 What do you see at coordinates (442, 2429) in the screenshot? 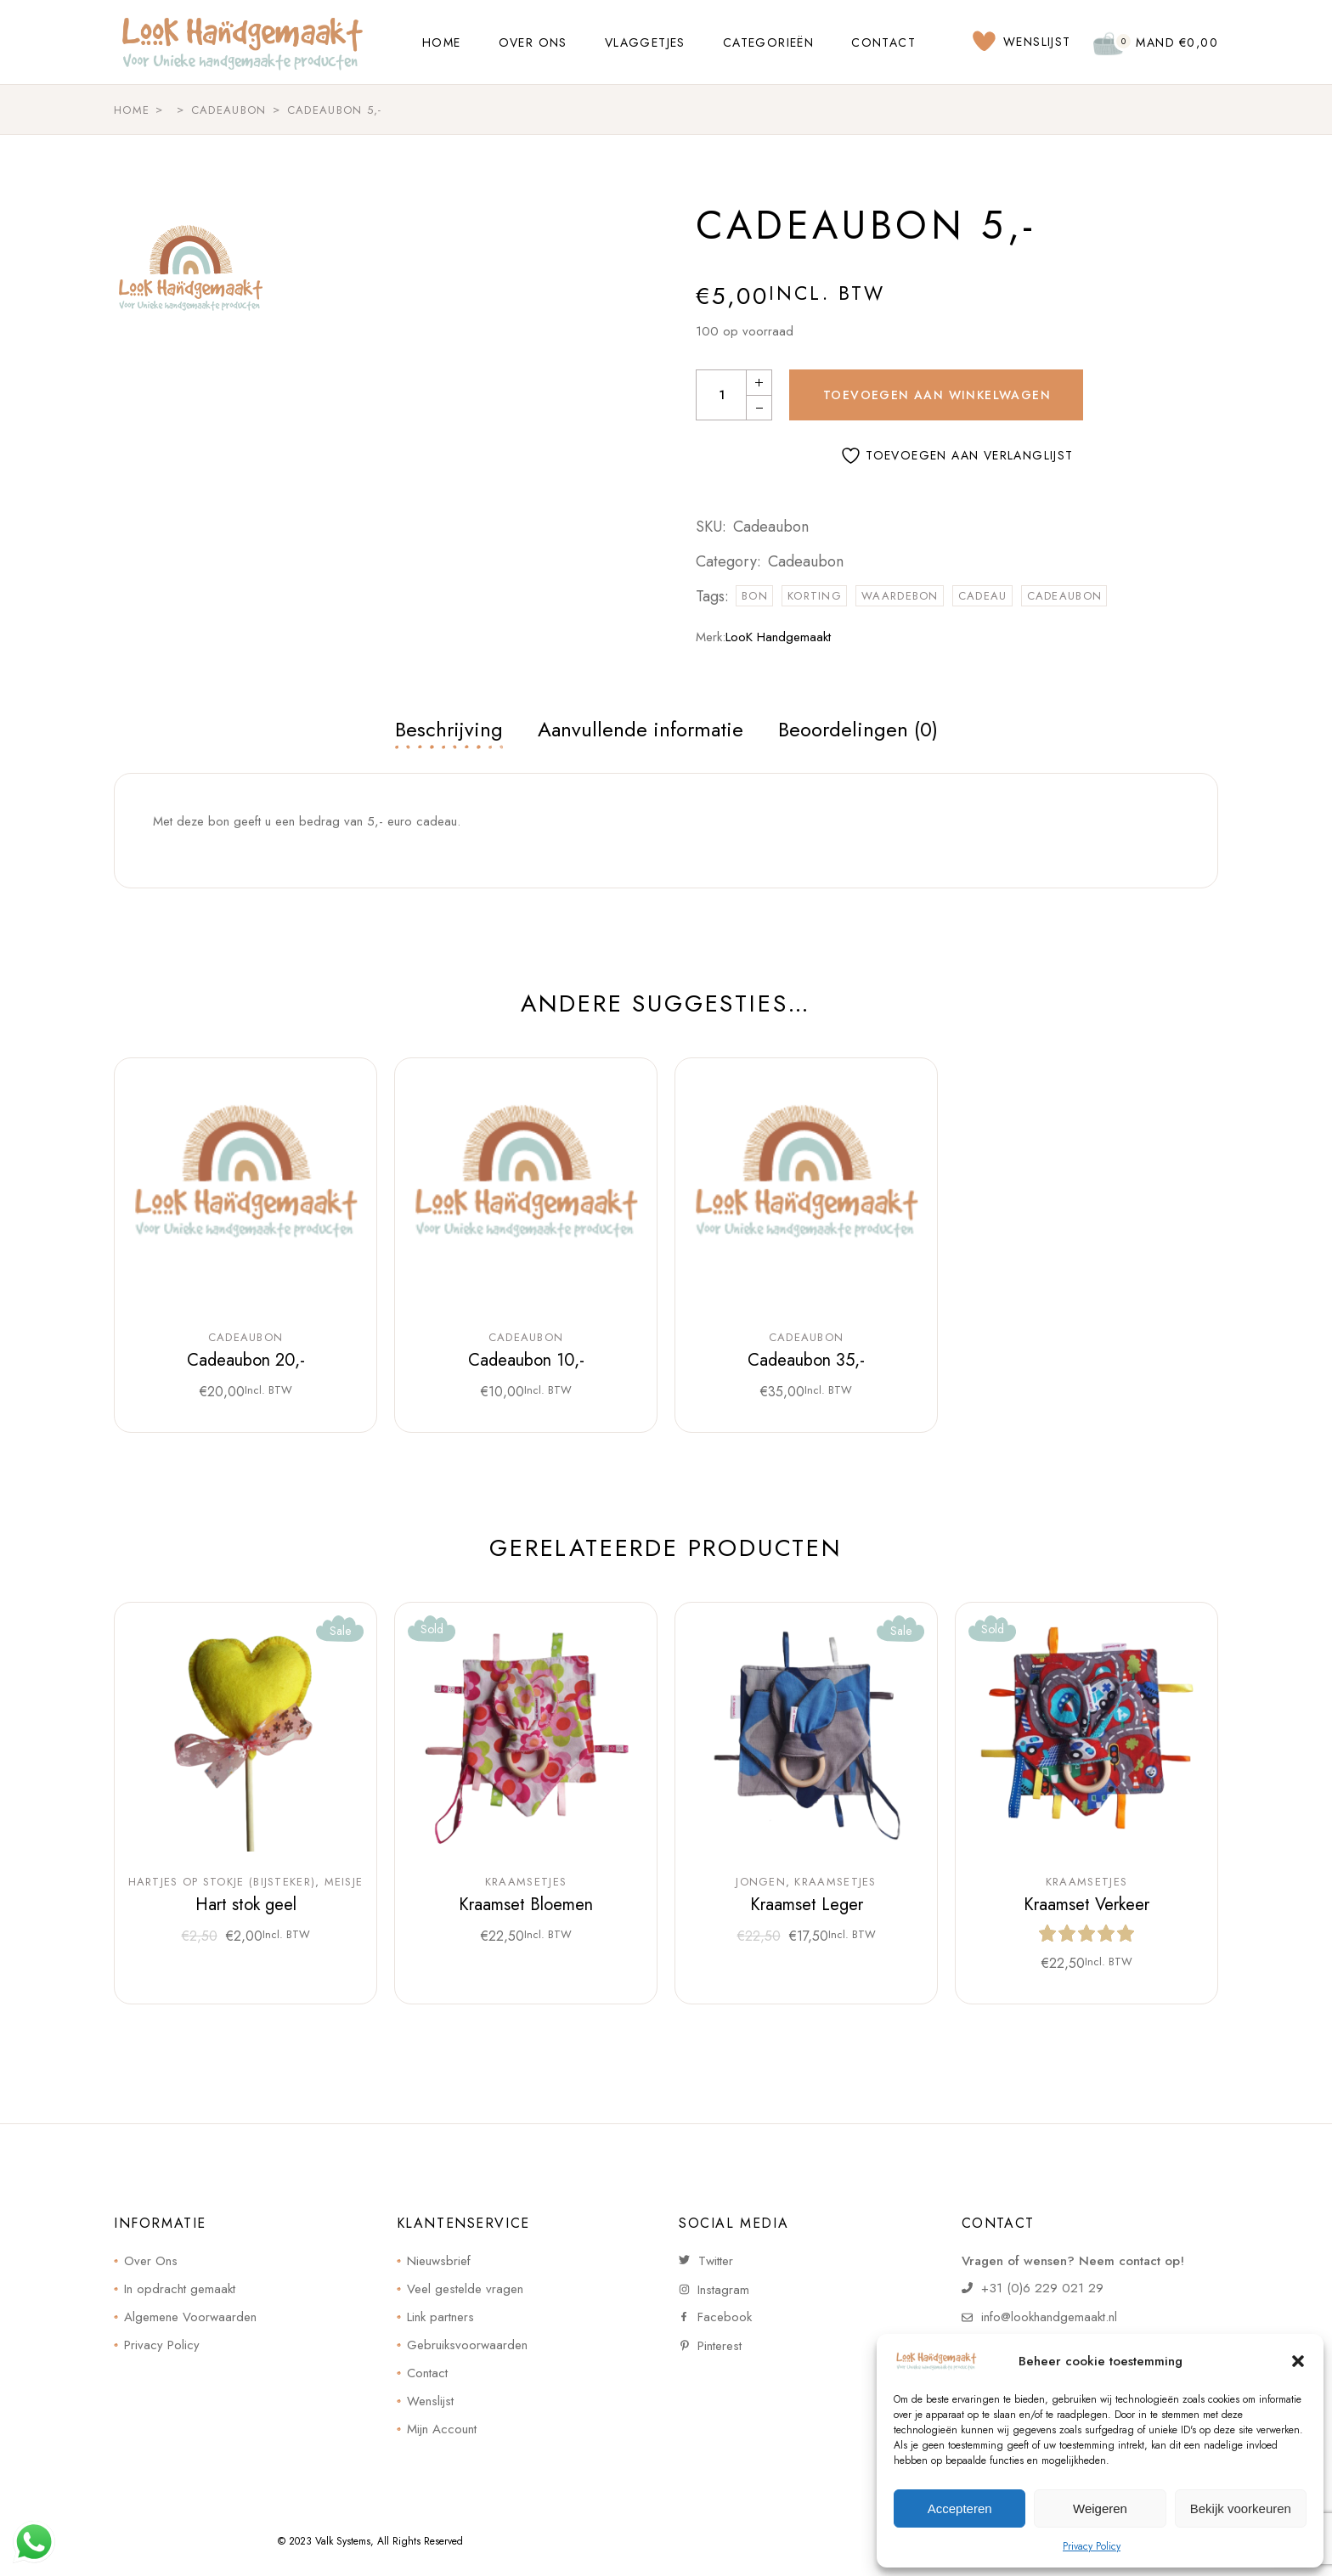
I see `Mijn Account` at bounding box center [442, 2429].